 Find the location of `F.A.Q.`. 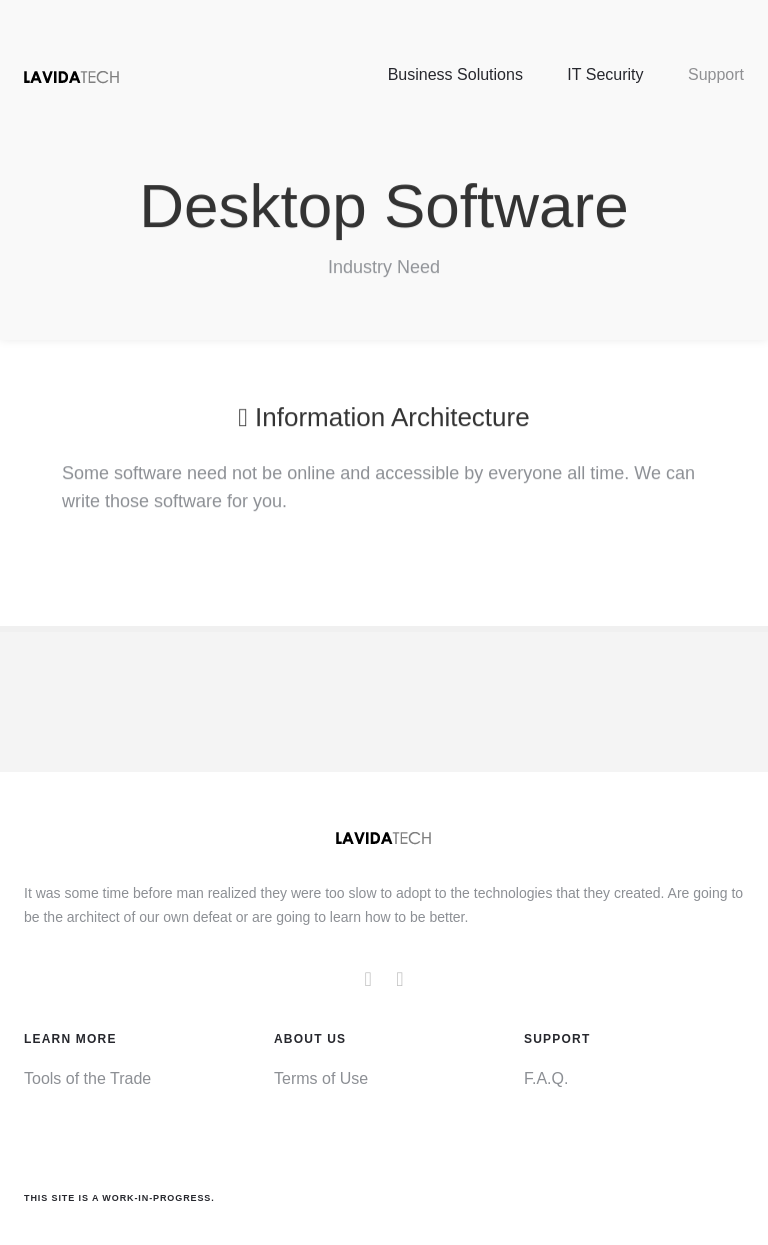

F.A.Q. is located at coordinates (546, 1078).